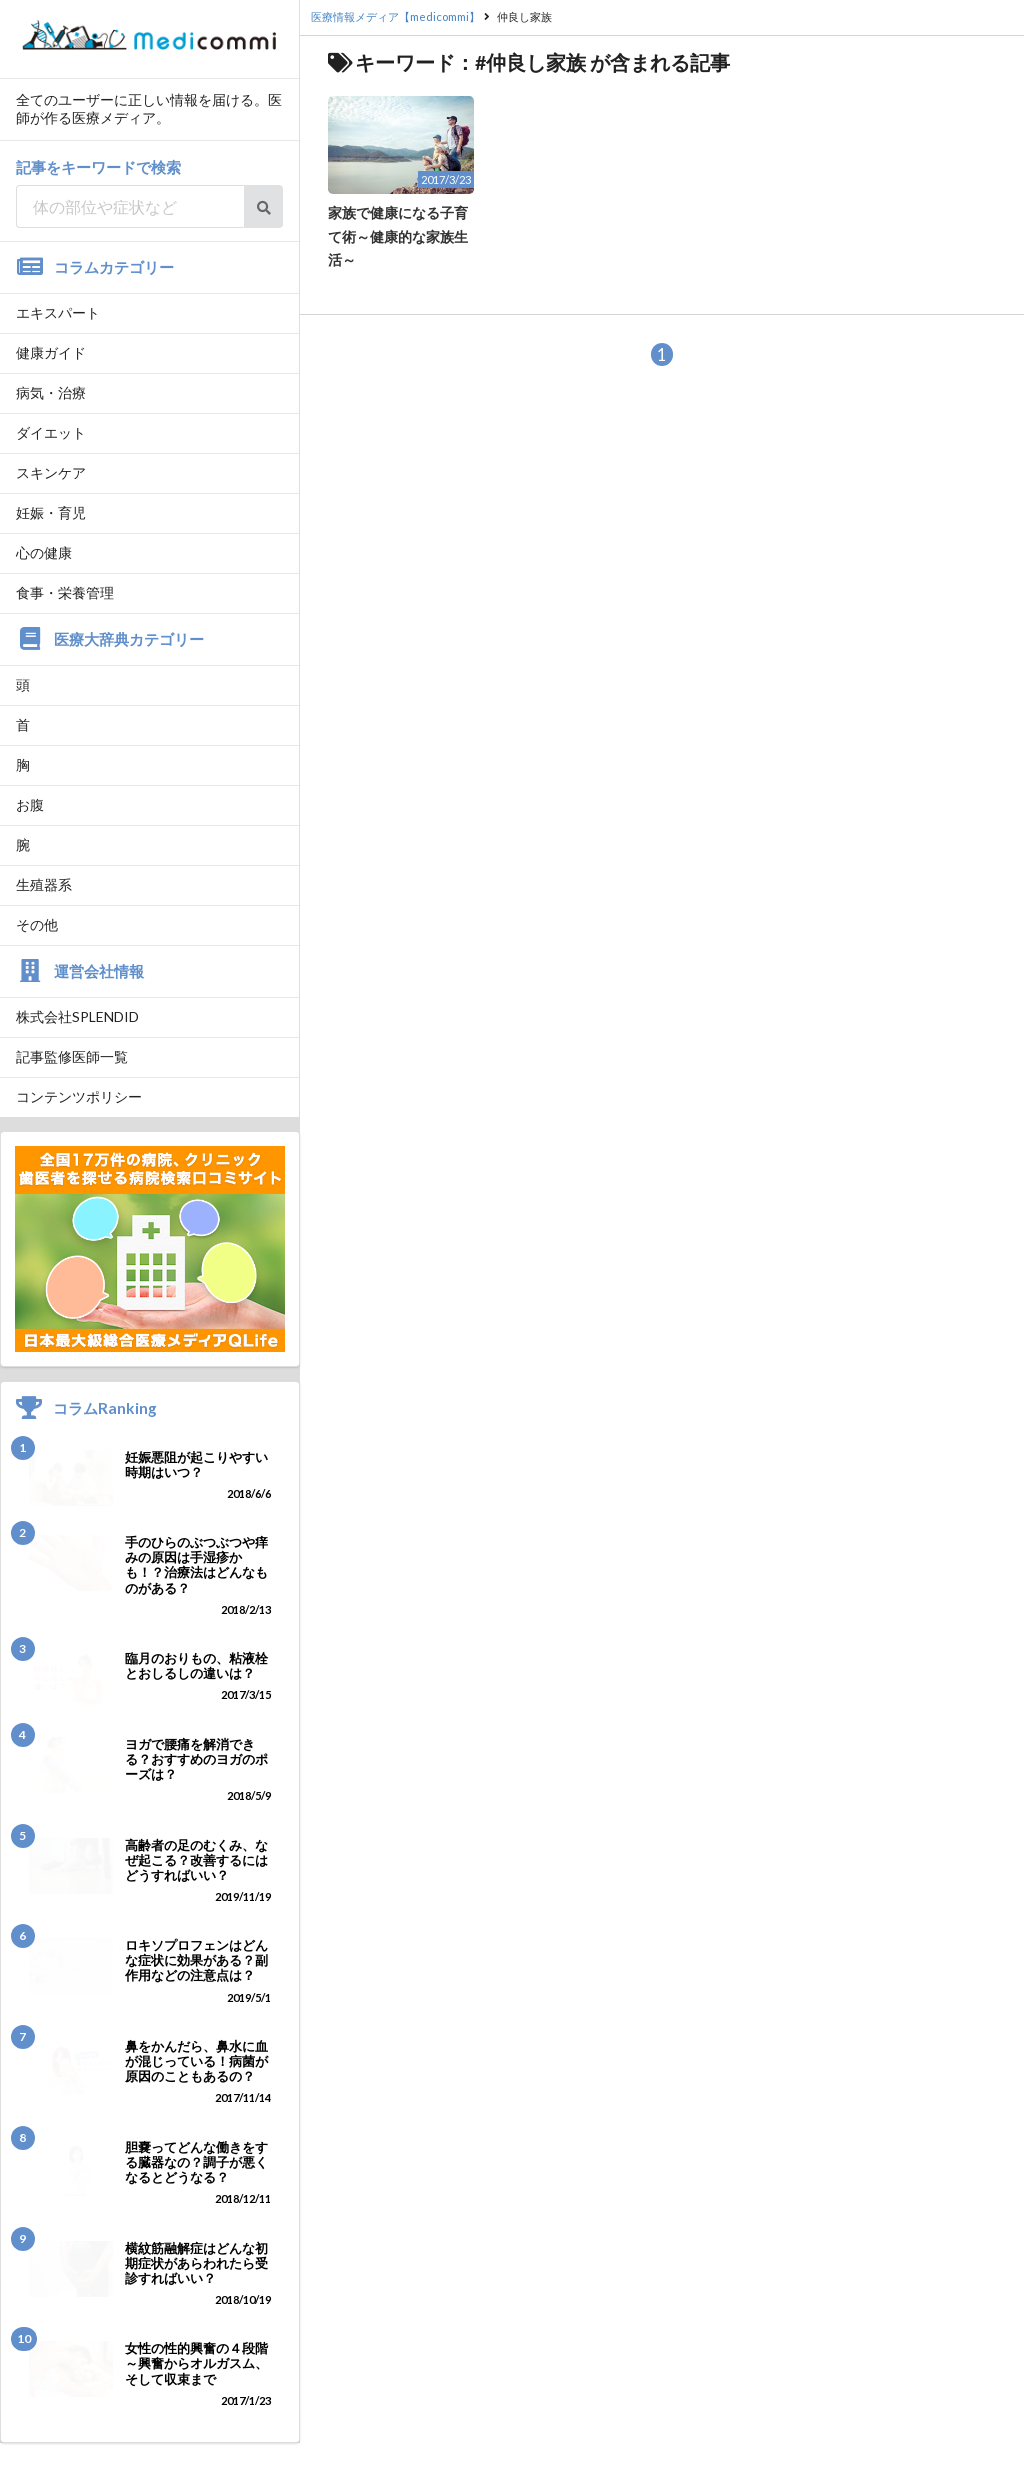 The width and height of the screenshot is (1024, 2479). I want to click on その他, so click(37, 924).